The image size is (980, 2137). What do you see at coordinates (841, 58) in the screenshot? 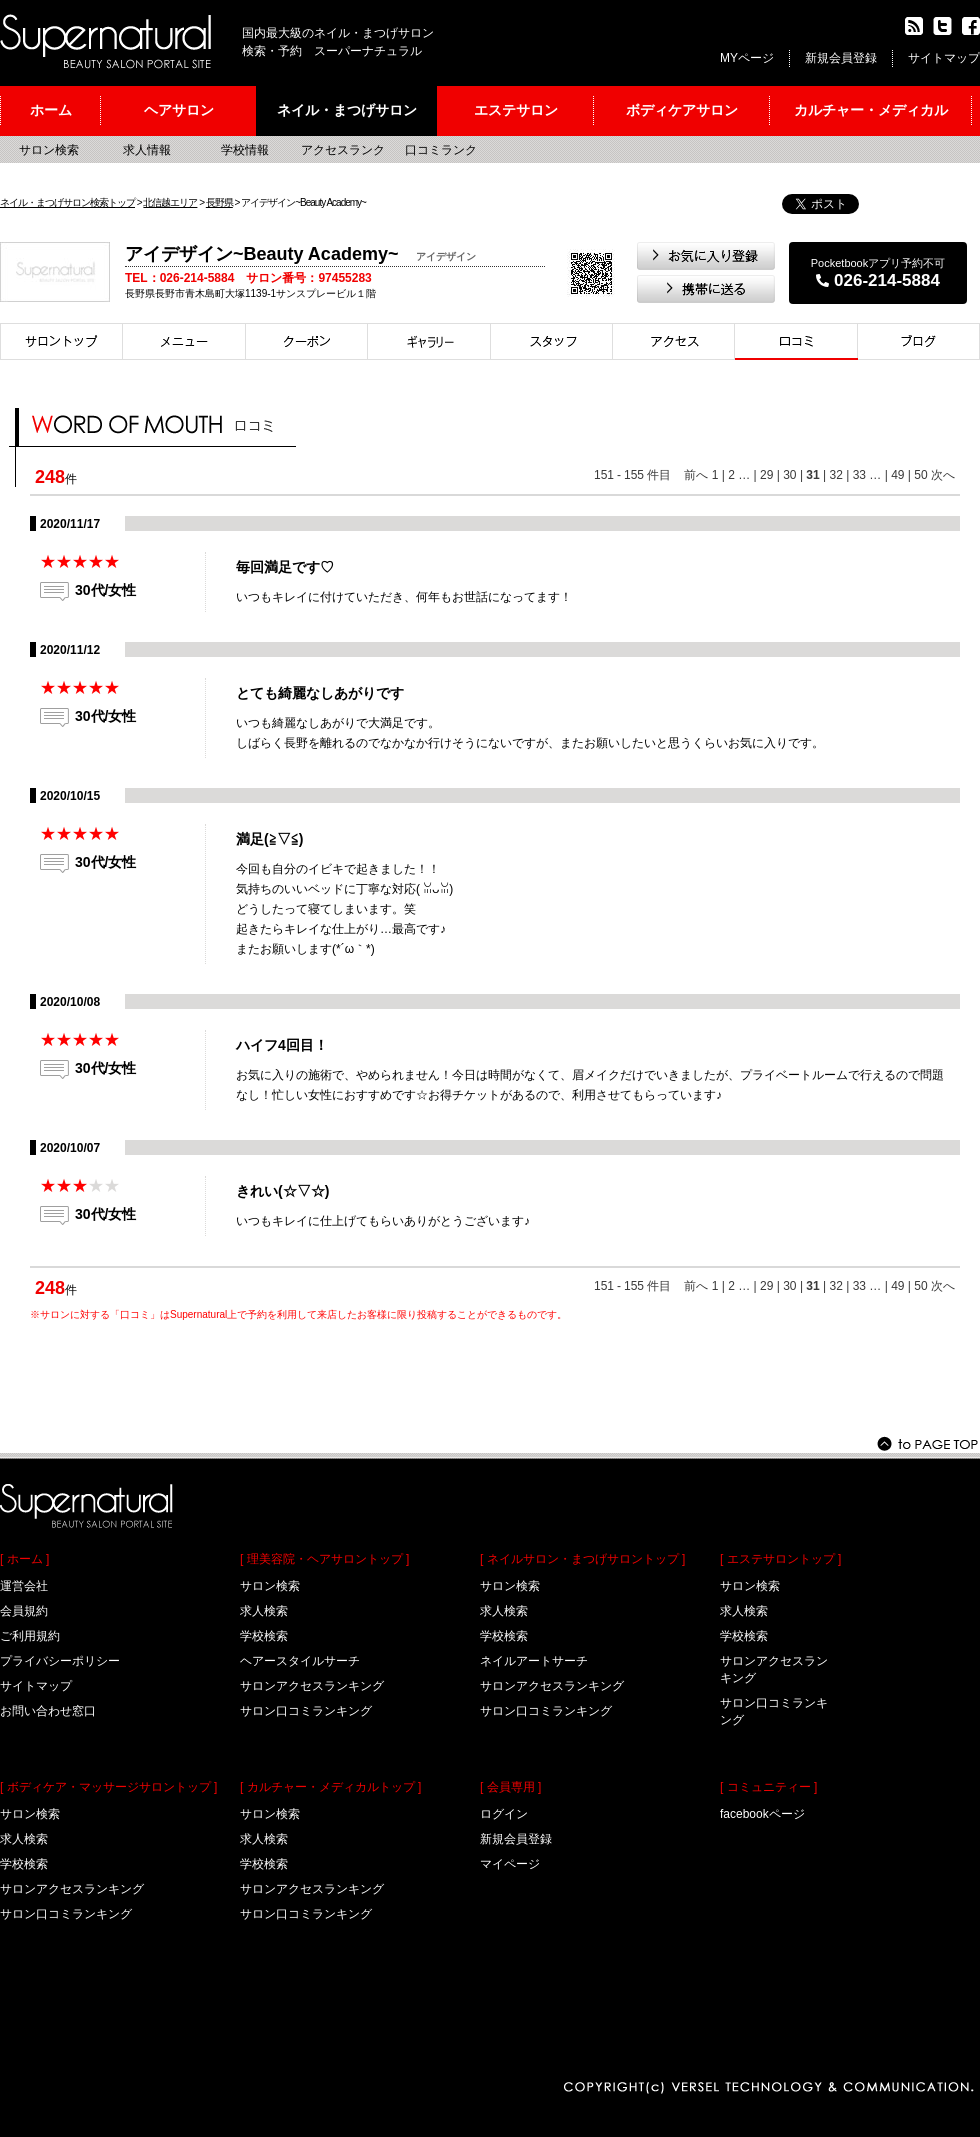
I see `新規会員登録` at bounding box center [841, 58].